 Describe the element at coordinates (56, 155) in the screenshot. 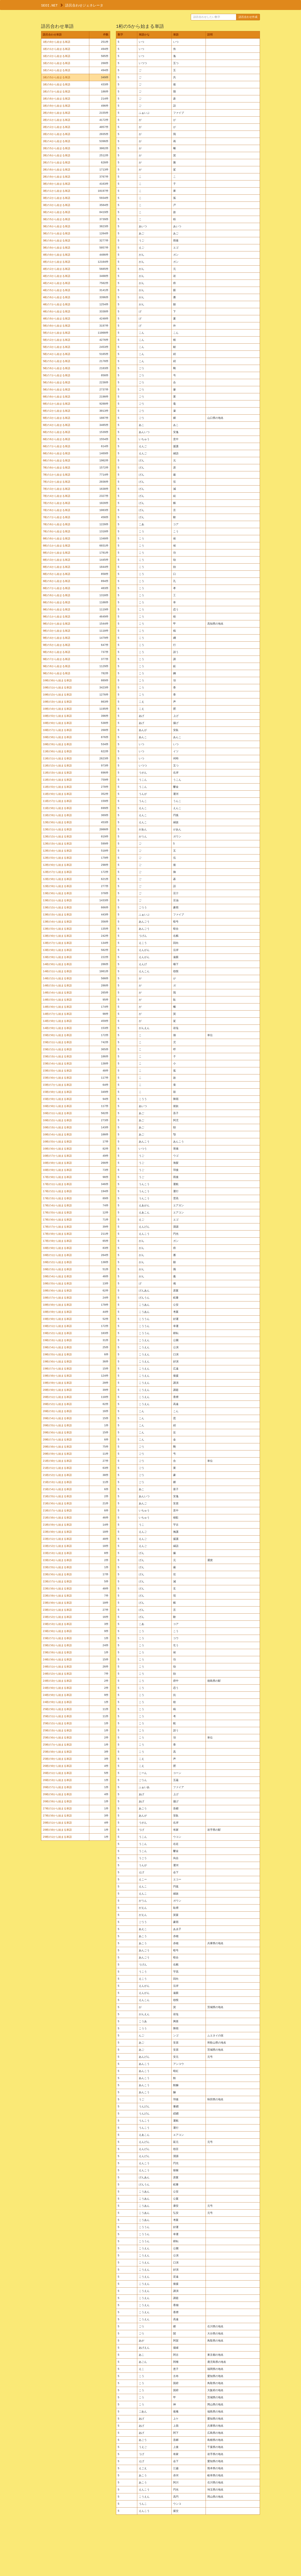

I see `2桁の6から始まる単語` at that location.